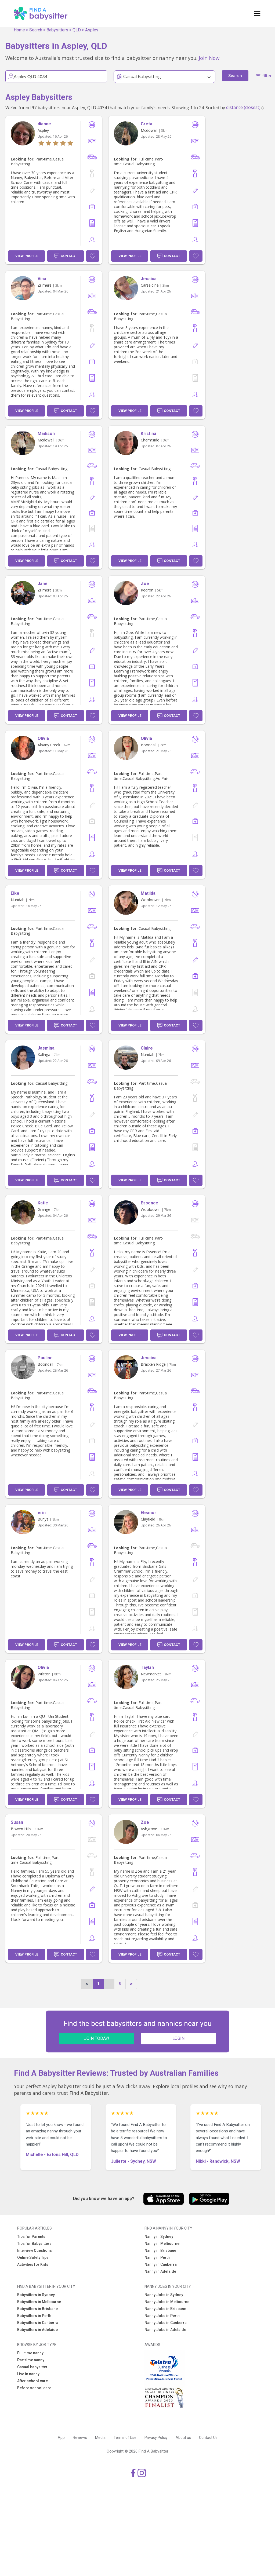 Image resolution: width=275 pixels, height=2576 pixels. I want to click on Aspley, so click(91, 29).